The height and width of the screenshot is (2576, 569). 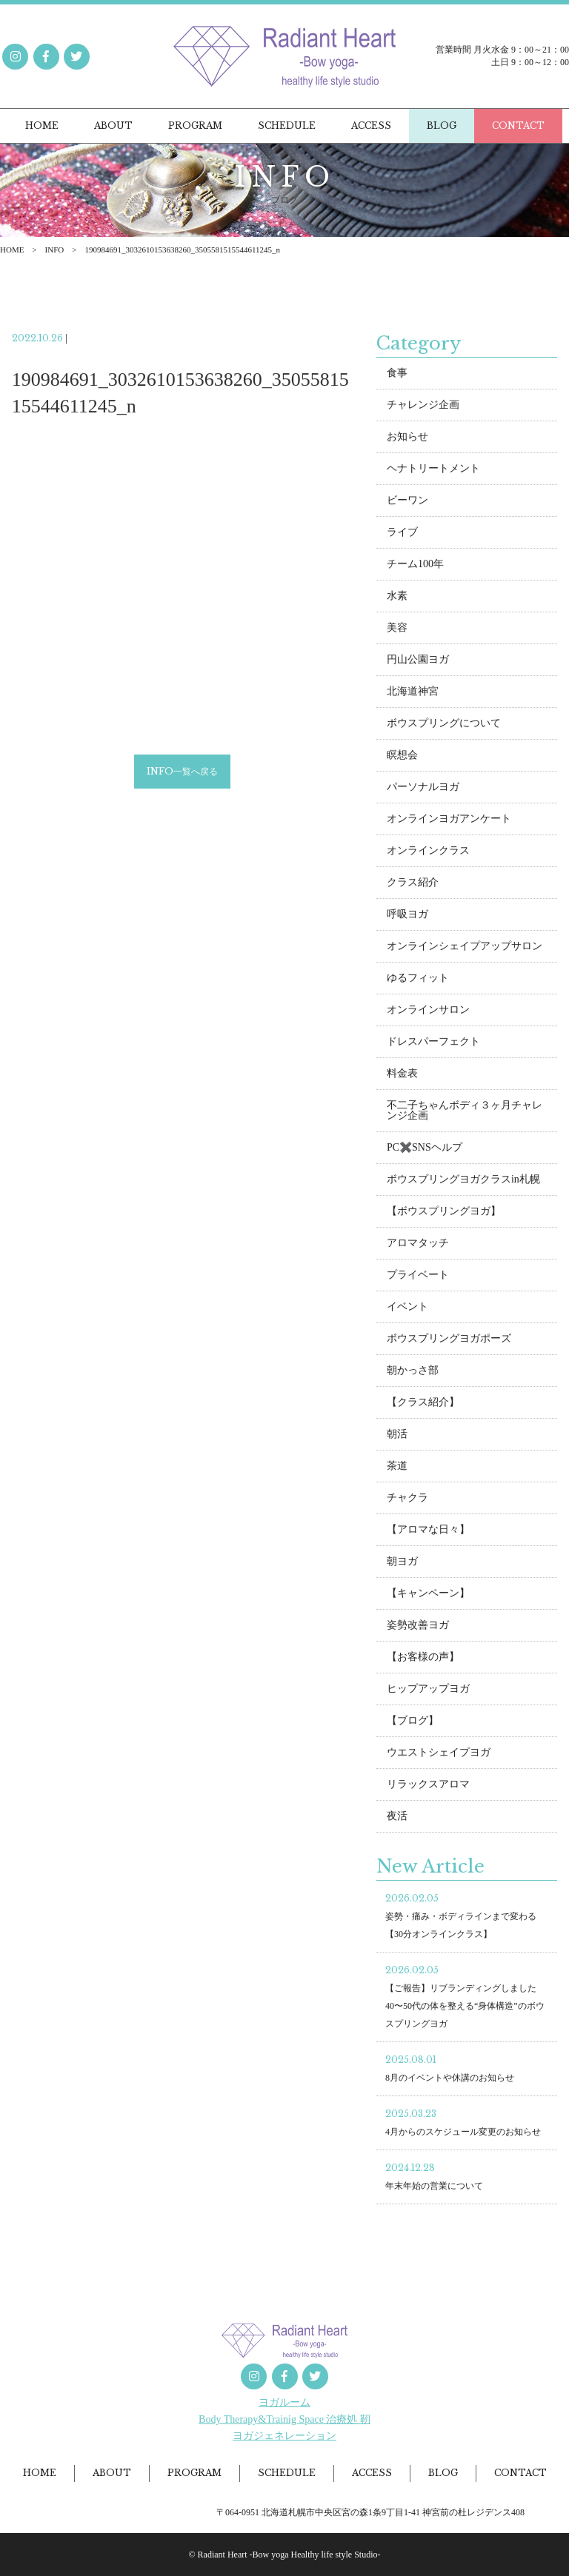 What do you see at coordinates (433, 1044) in the screenshot?
I see `ドレスパーフェクト` at bounding box center [433, 1044].